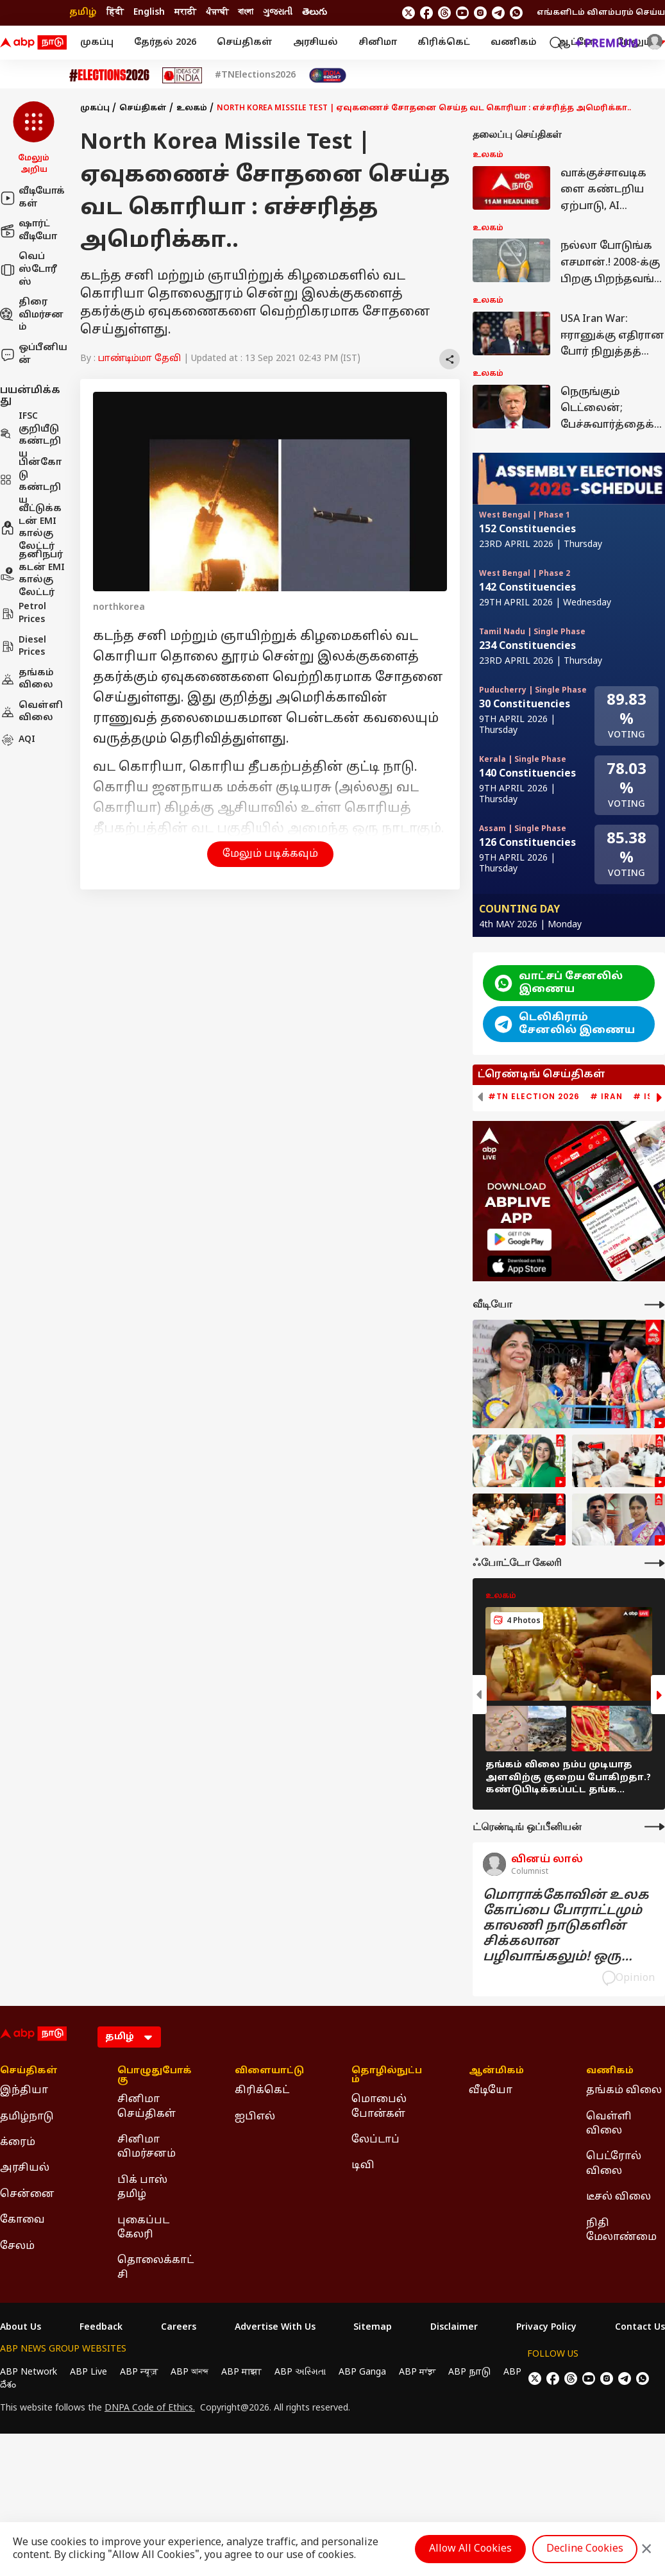 The image size is (665, 2576). What do you see at coordinates (262, 2090) in the screenshot?
I see `கிரிக்கெட் [Click Here for கிரிக்கெட் Section]` at bounding box center [262, 2090].